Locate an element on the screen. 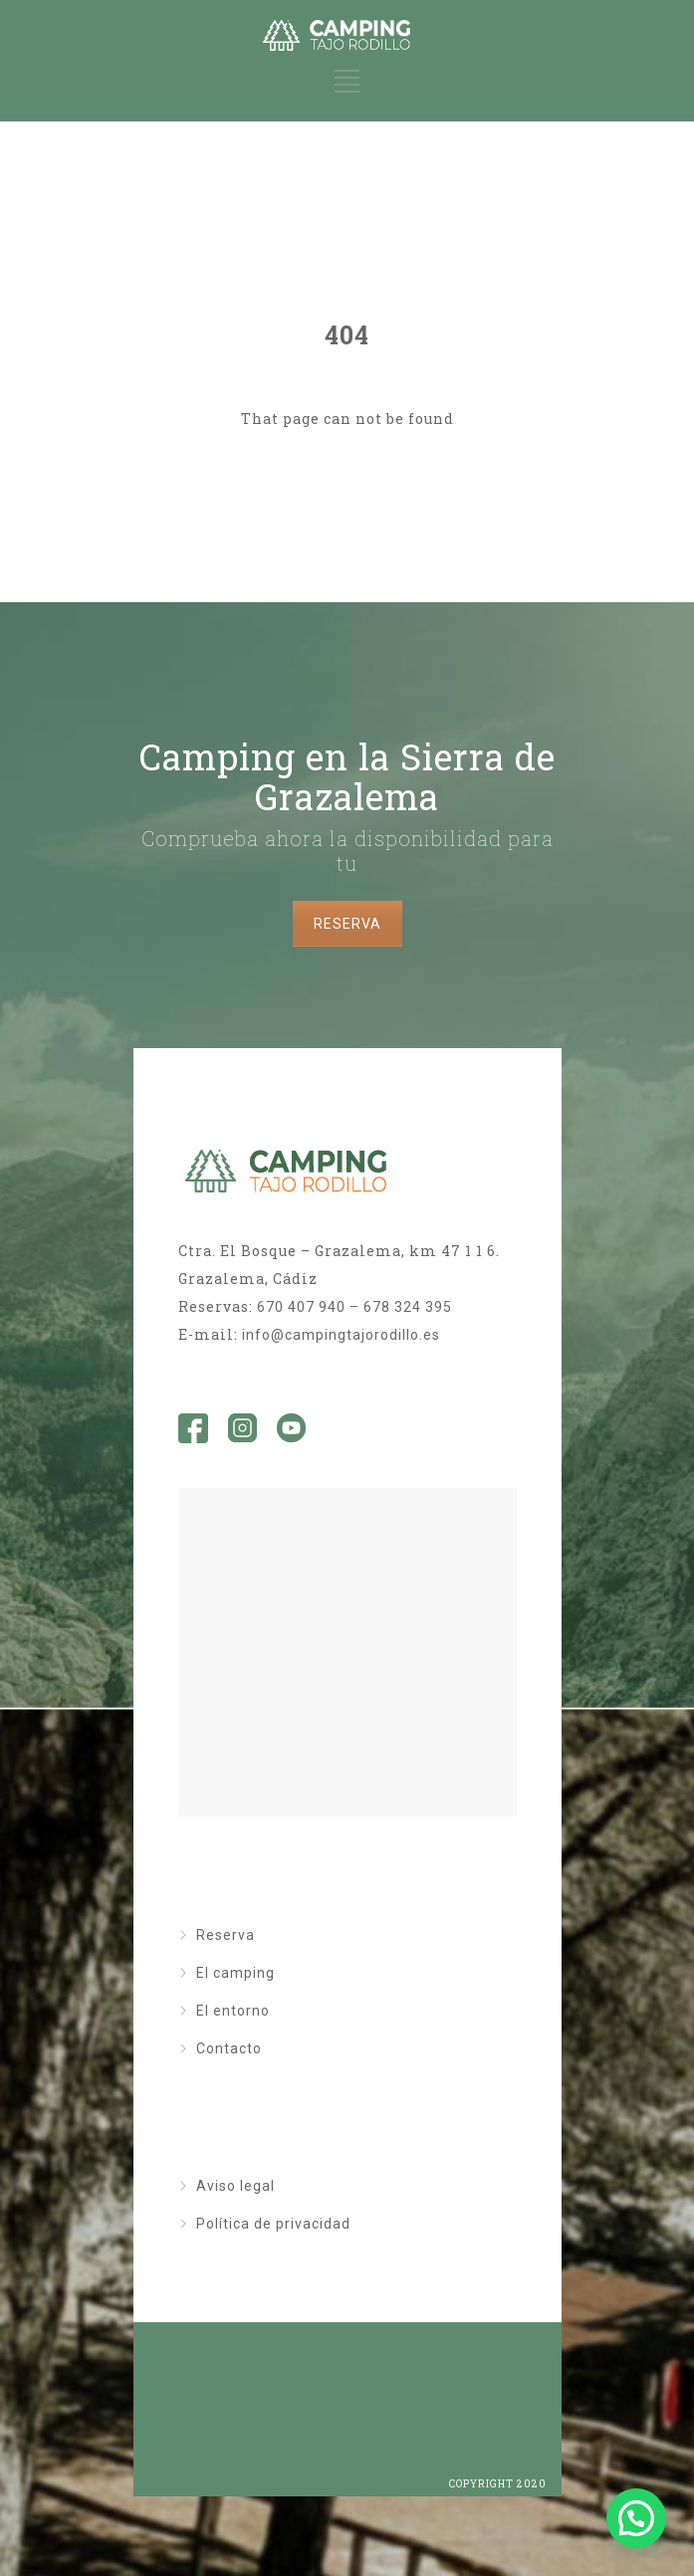 The height and width of the screenshot is (2576, 694). Aviso legal is located at coordinates (235, 2186).